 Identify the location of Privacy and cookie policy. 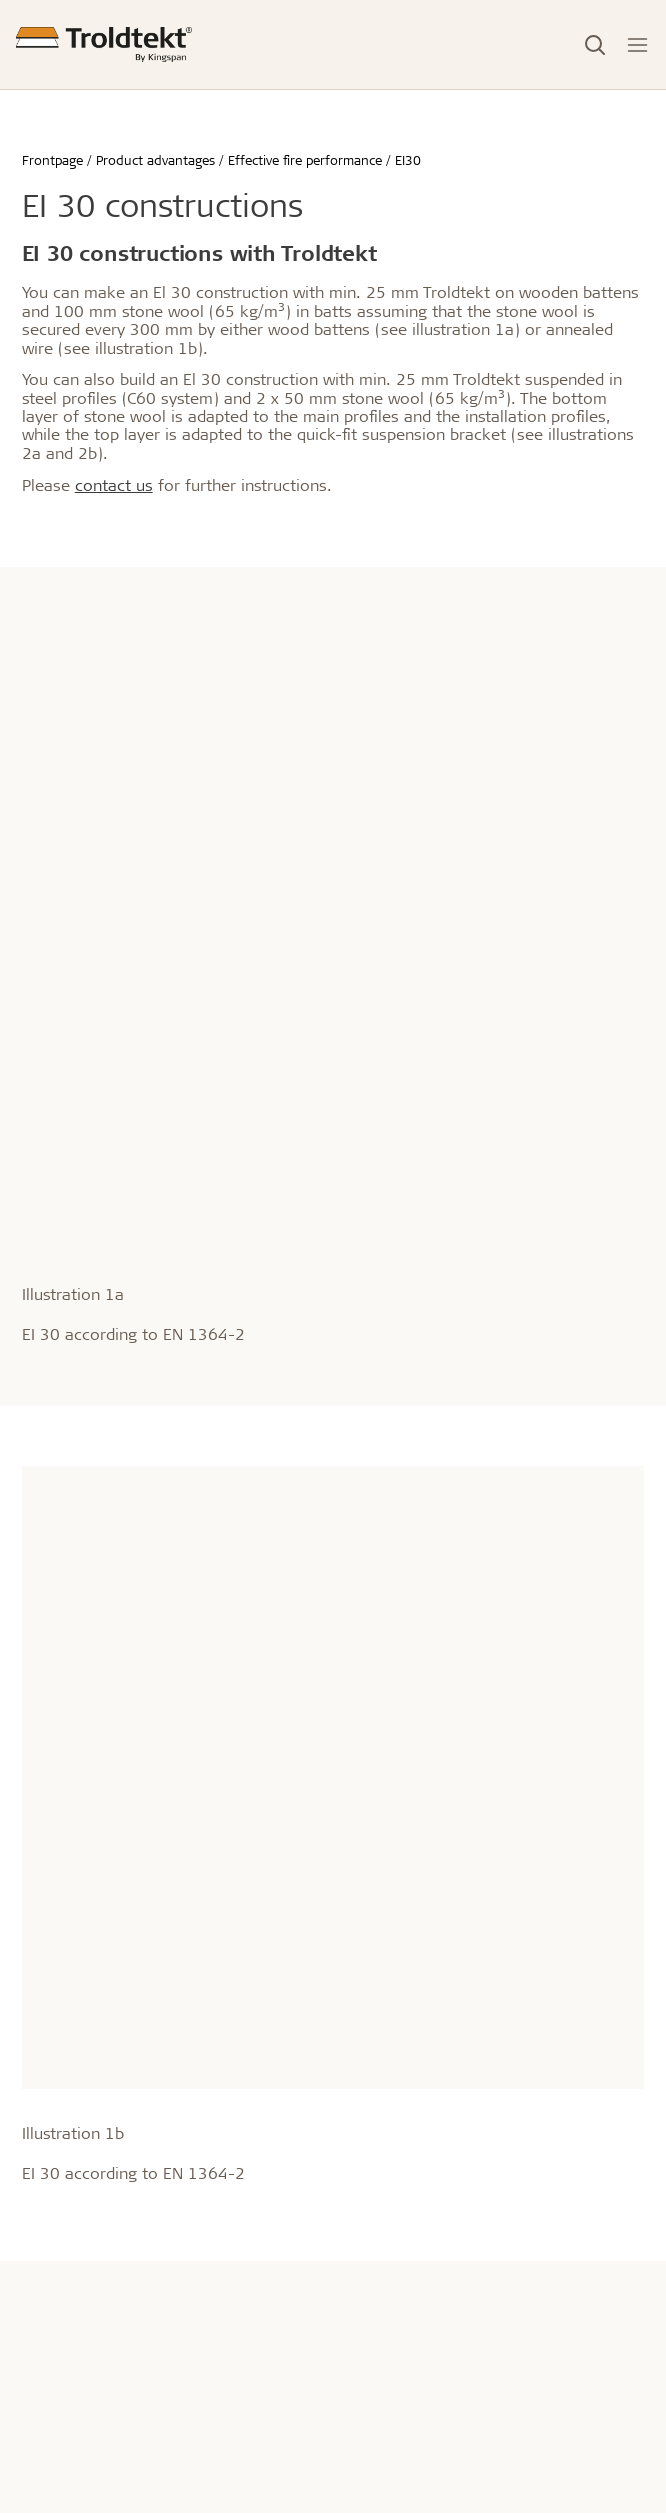
(414, 2219).